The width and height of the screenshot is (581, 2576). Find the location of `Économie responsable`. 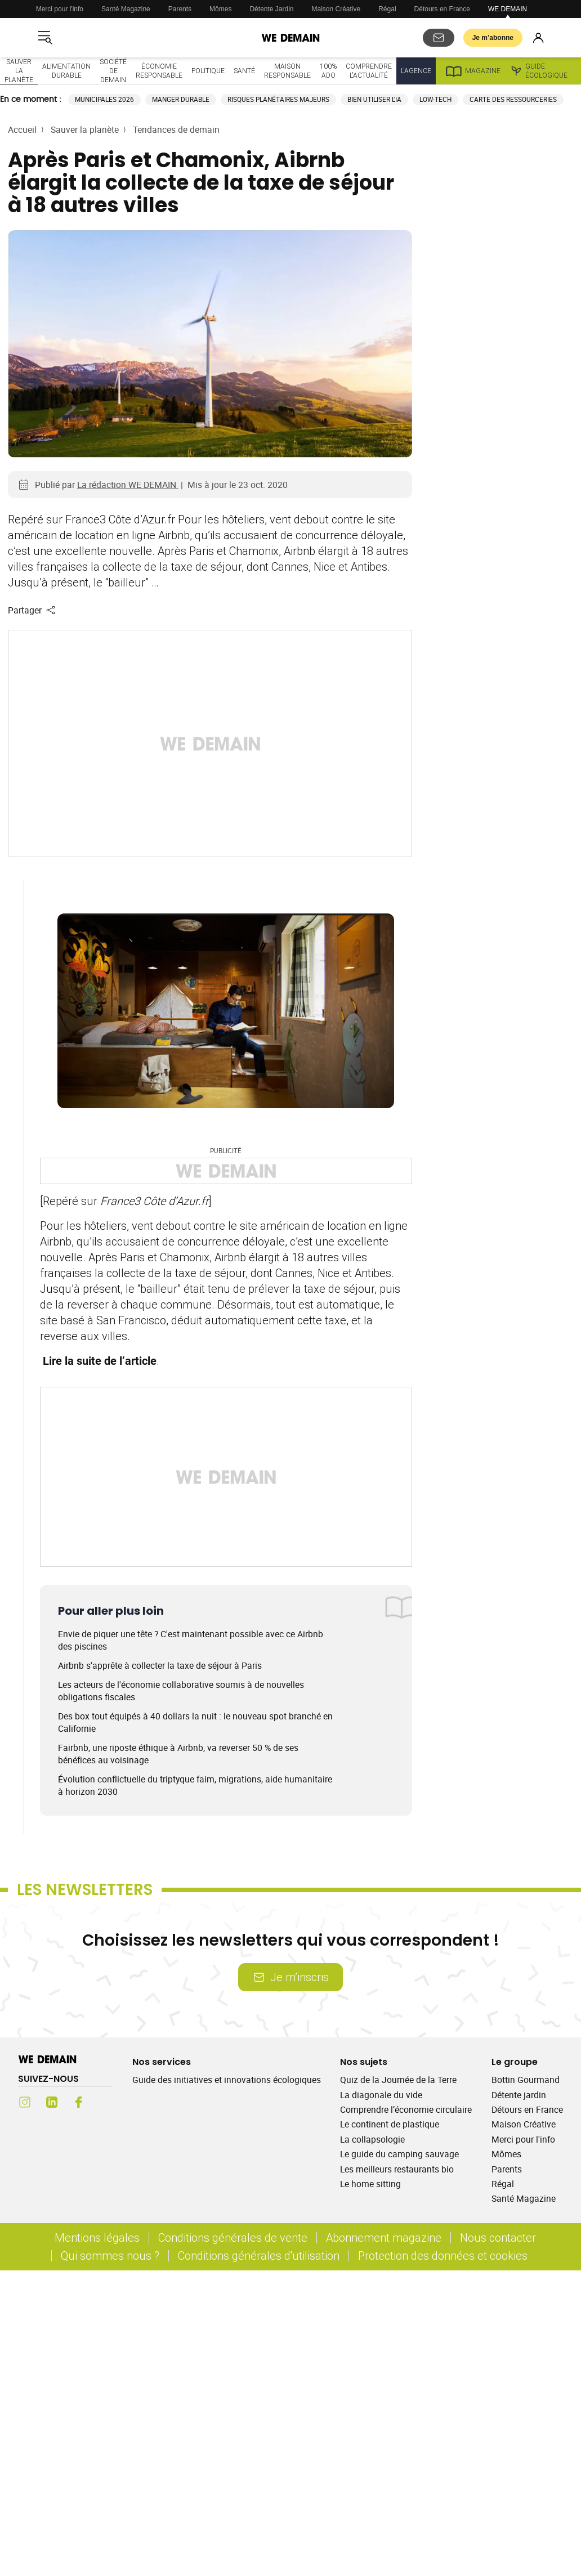

Économie responsable is located at coordinates (159, 70).